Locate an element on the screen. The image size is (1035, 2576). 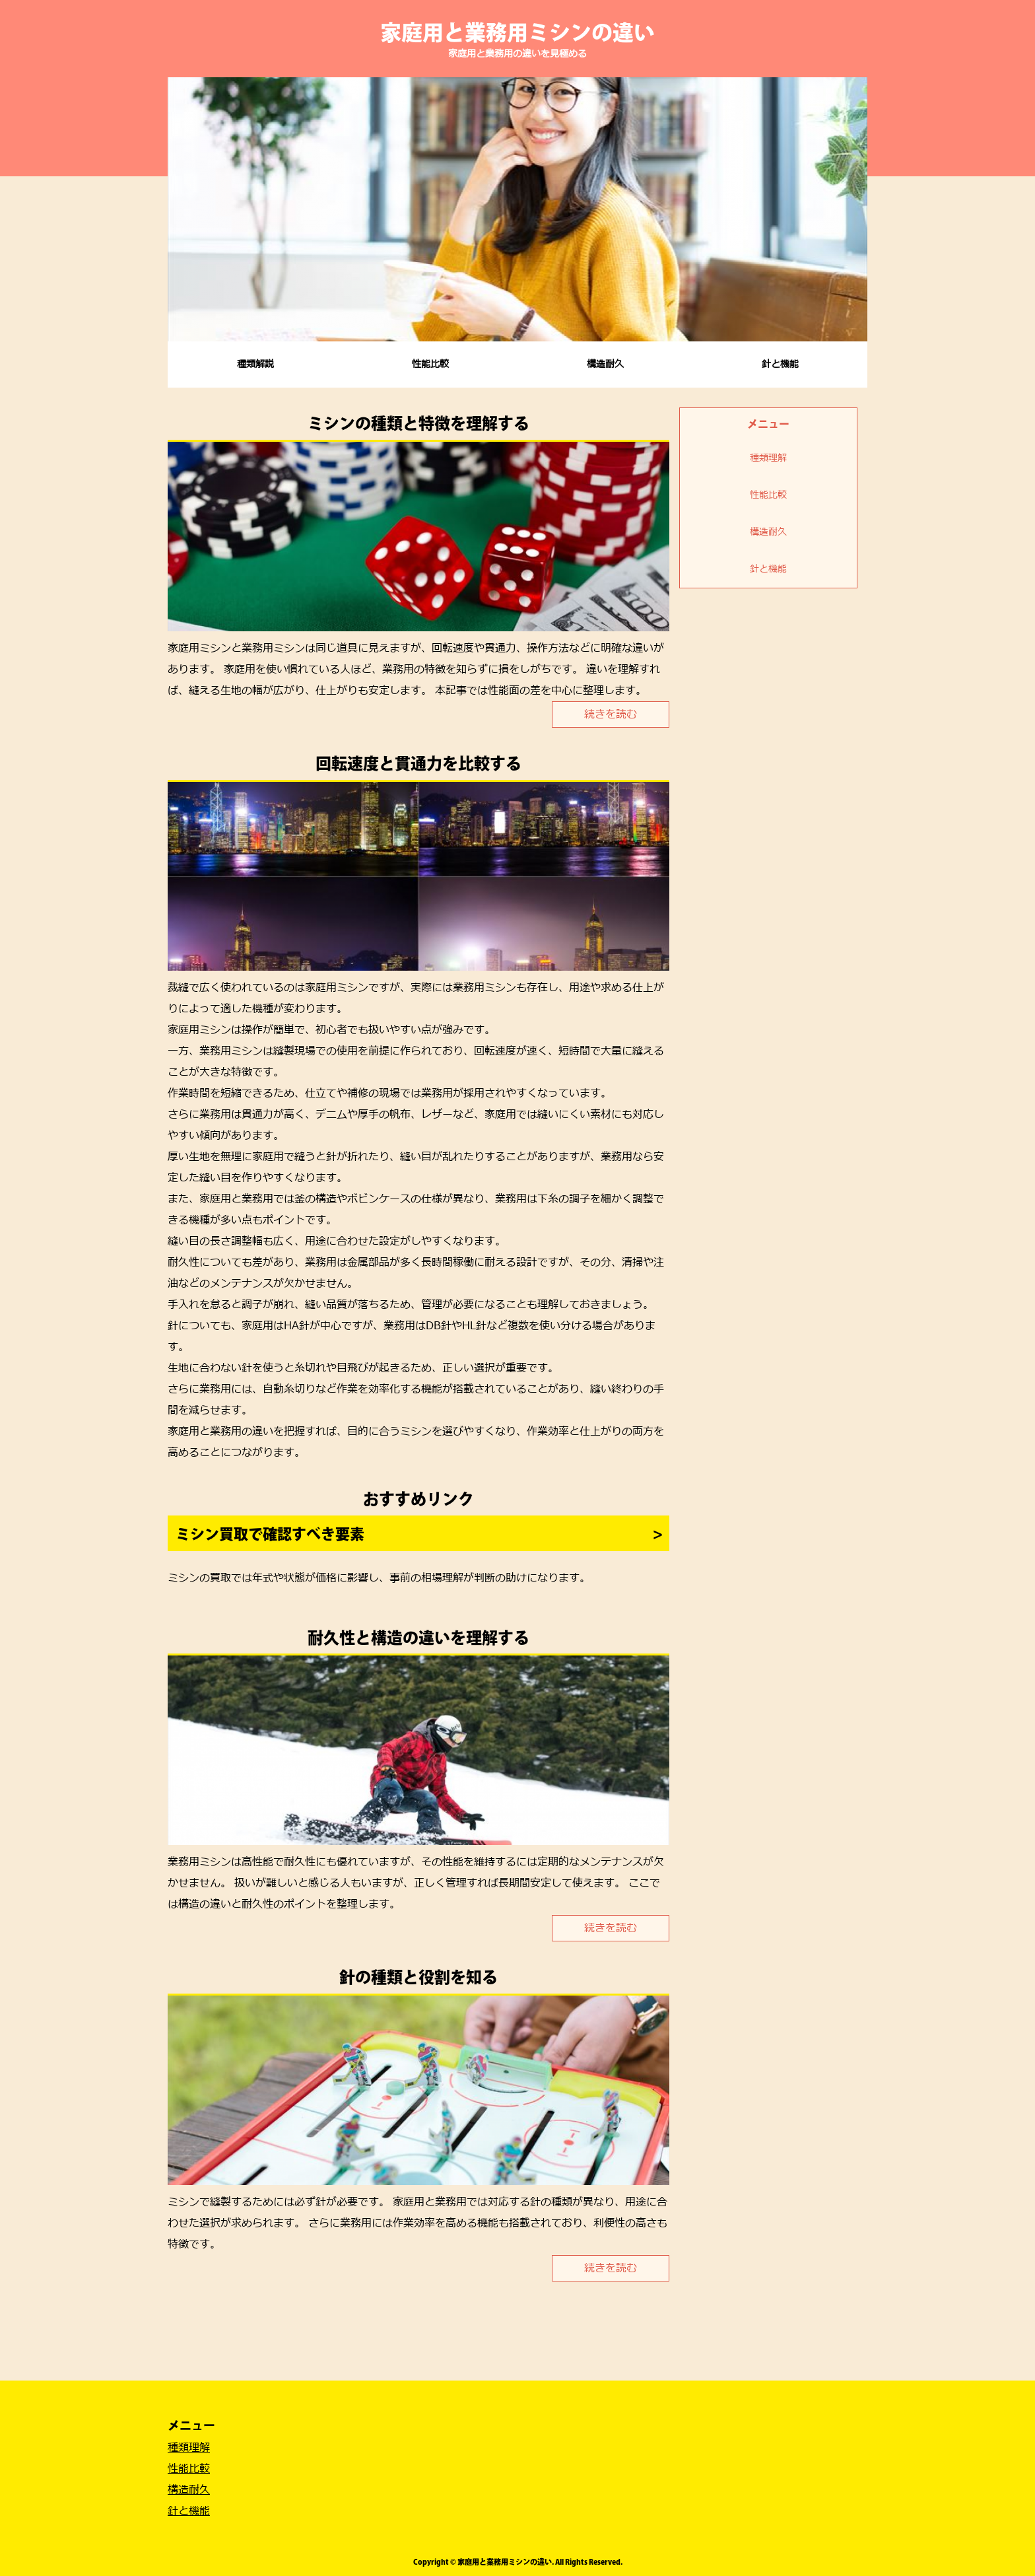
Prev is located at coordinates (184, 209).